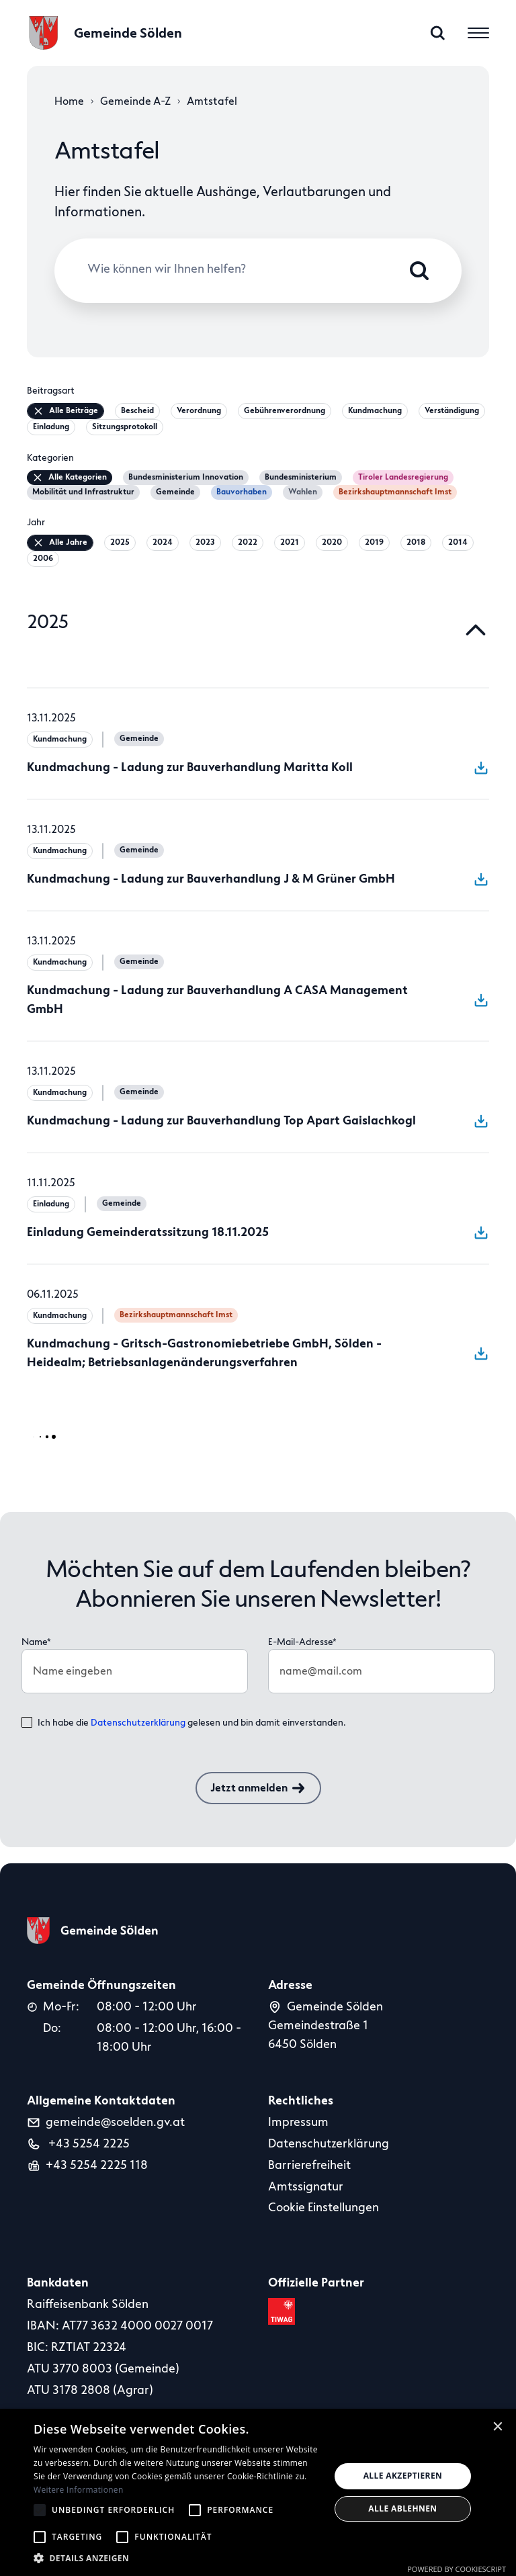 The width and height of the screenshot is (516, 2576). Describe the element at coordinates (97, 2165) in the screenshot. I see `+43 5254 2225 118` at that location.